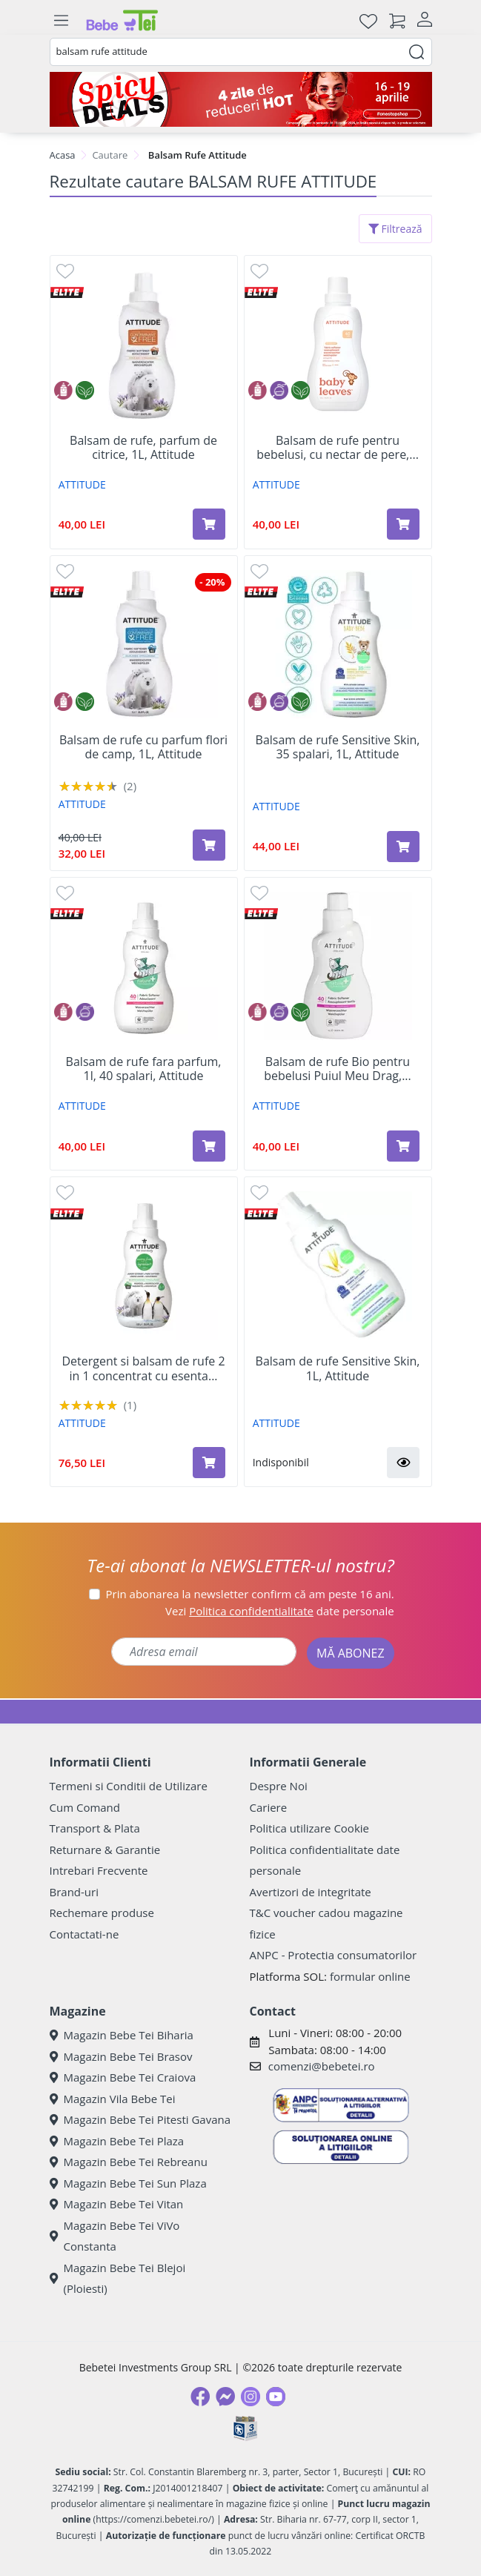 The width and height of the screenshot is (481, 2576). I want to click on Balsam de rufe Bio pentru bebelusi Puiul Meu Drag,..., so click(337, 1069).